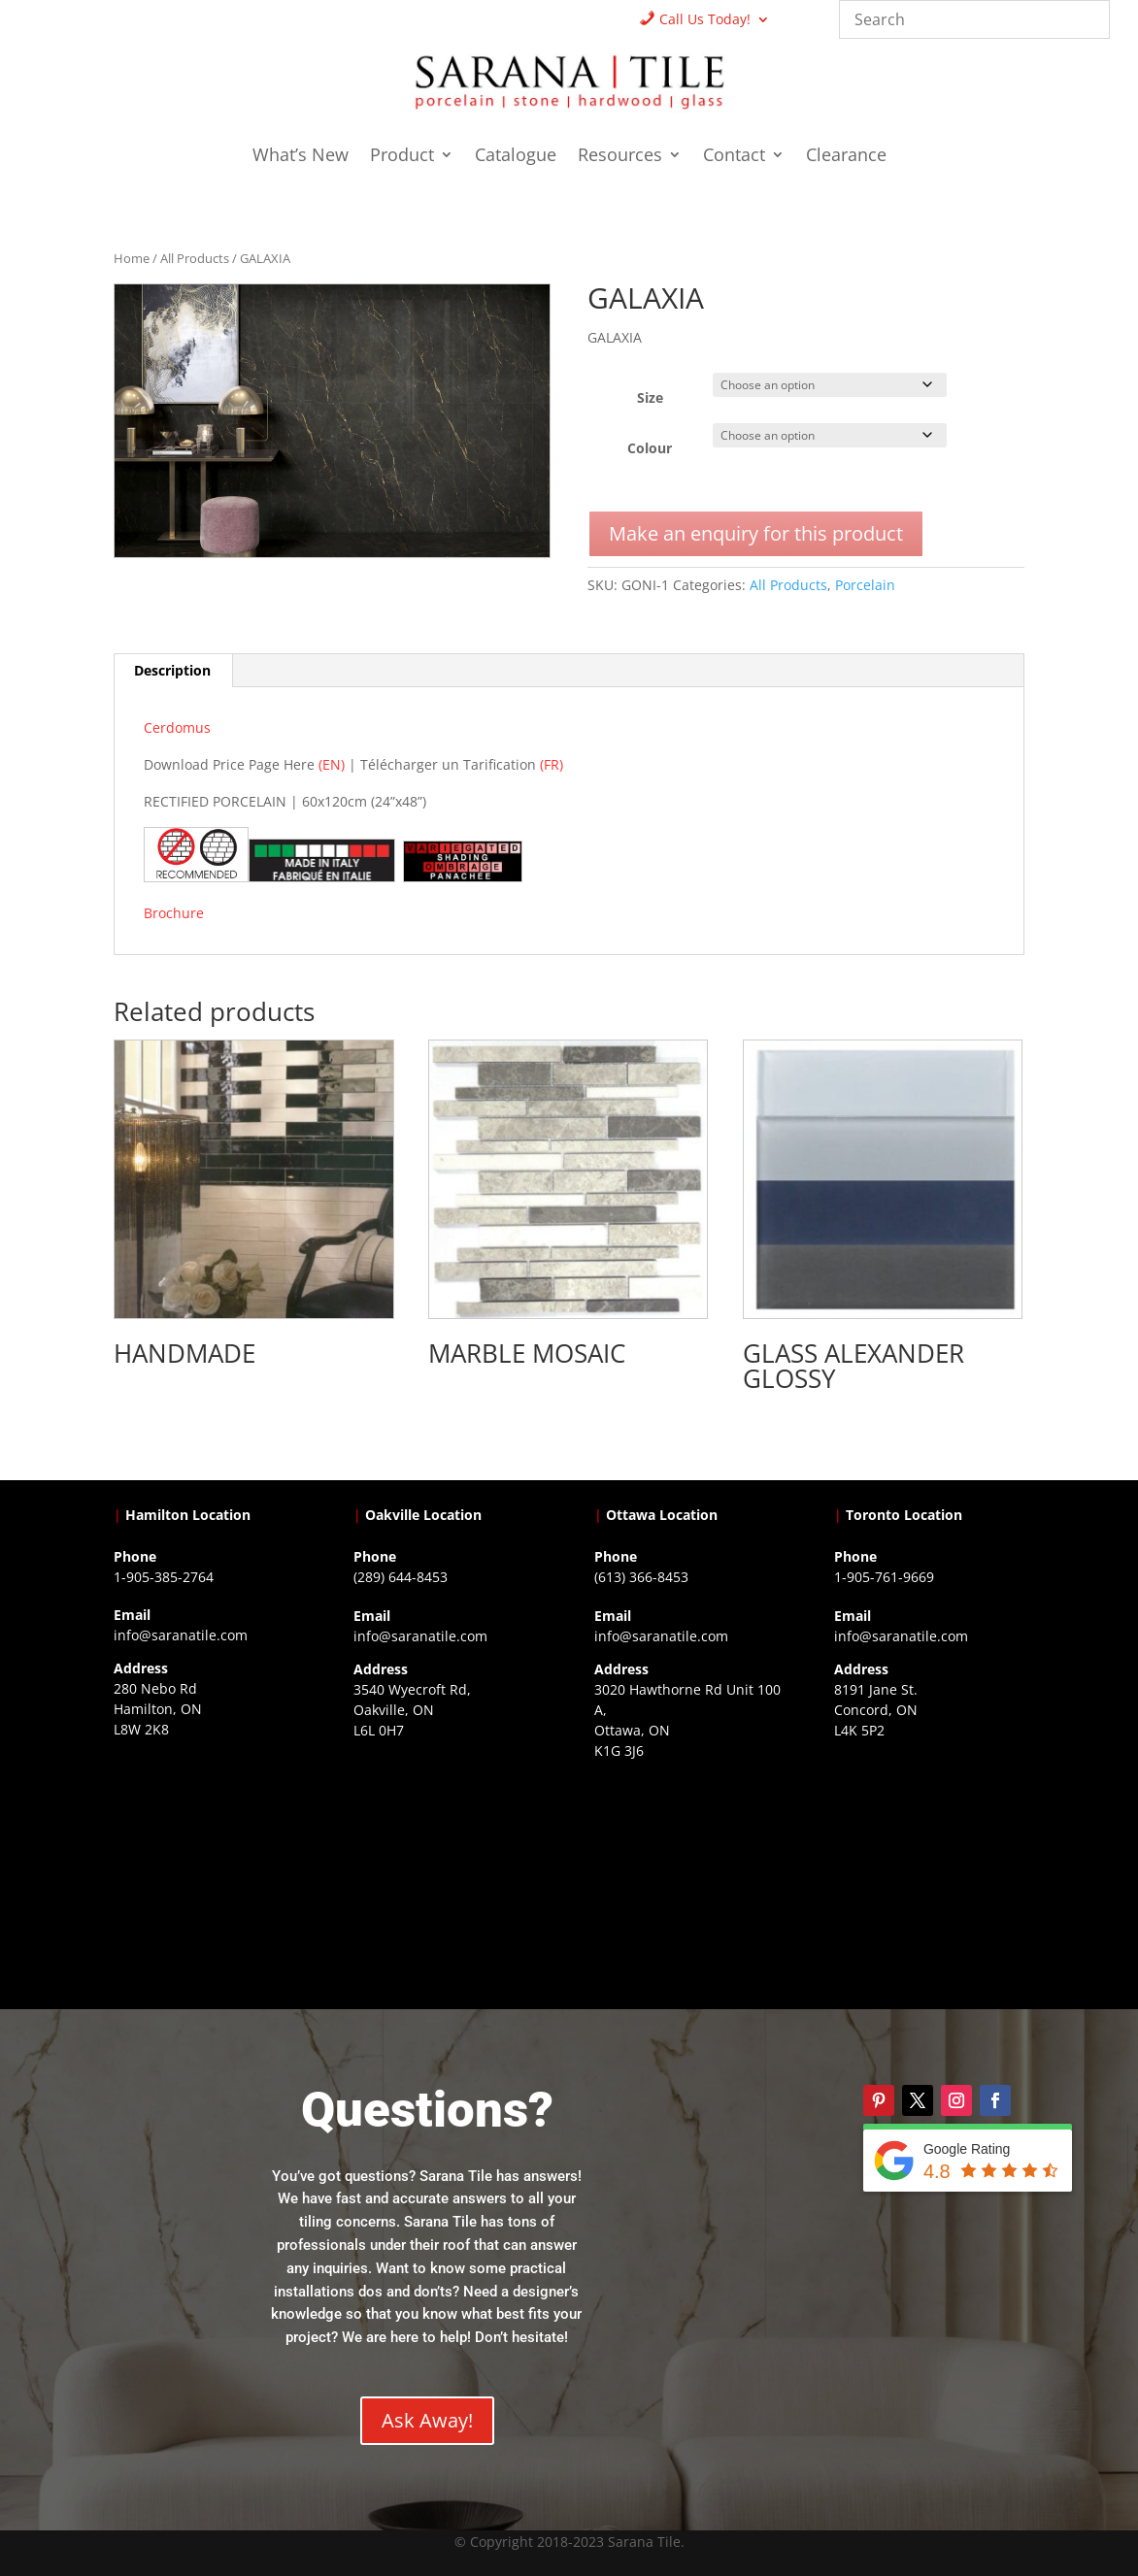 This screenshot has width=1138, height=2576. I want to click on Clearance, so click(846, 157).